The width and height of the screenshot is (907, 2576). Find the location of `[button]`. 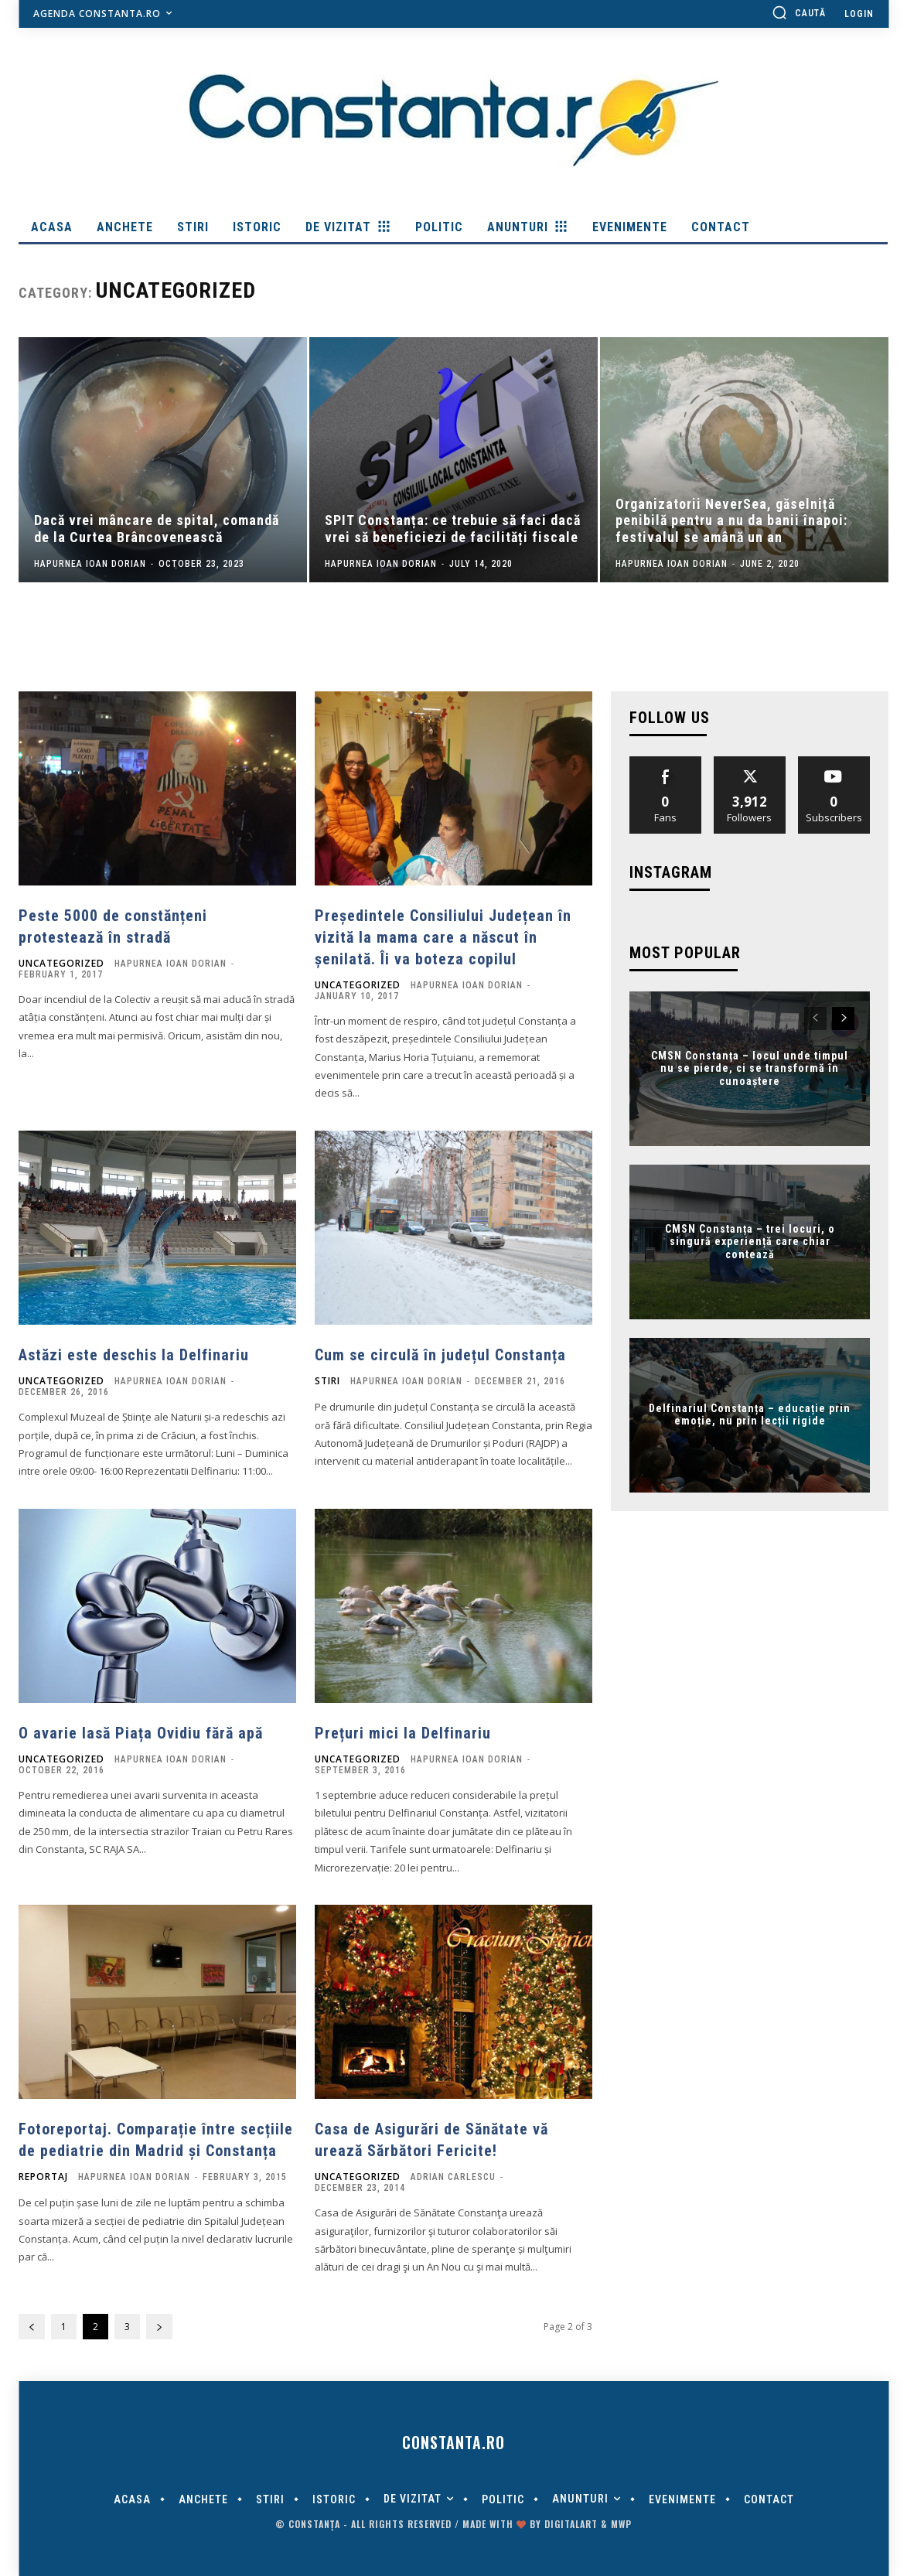

[button] is located at coordinates (799, 12).